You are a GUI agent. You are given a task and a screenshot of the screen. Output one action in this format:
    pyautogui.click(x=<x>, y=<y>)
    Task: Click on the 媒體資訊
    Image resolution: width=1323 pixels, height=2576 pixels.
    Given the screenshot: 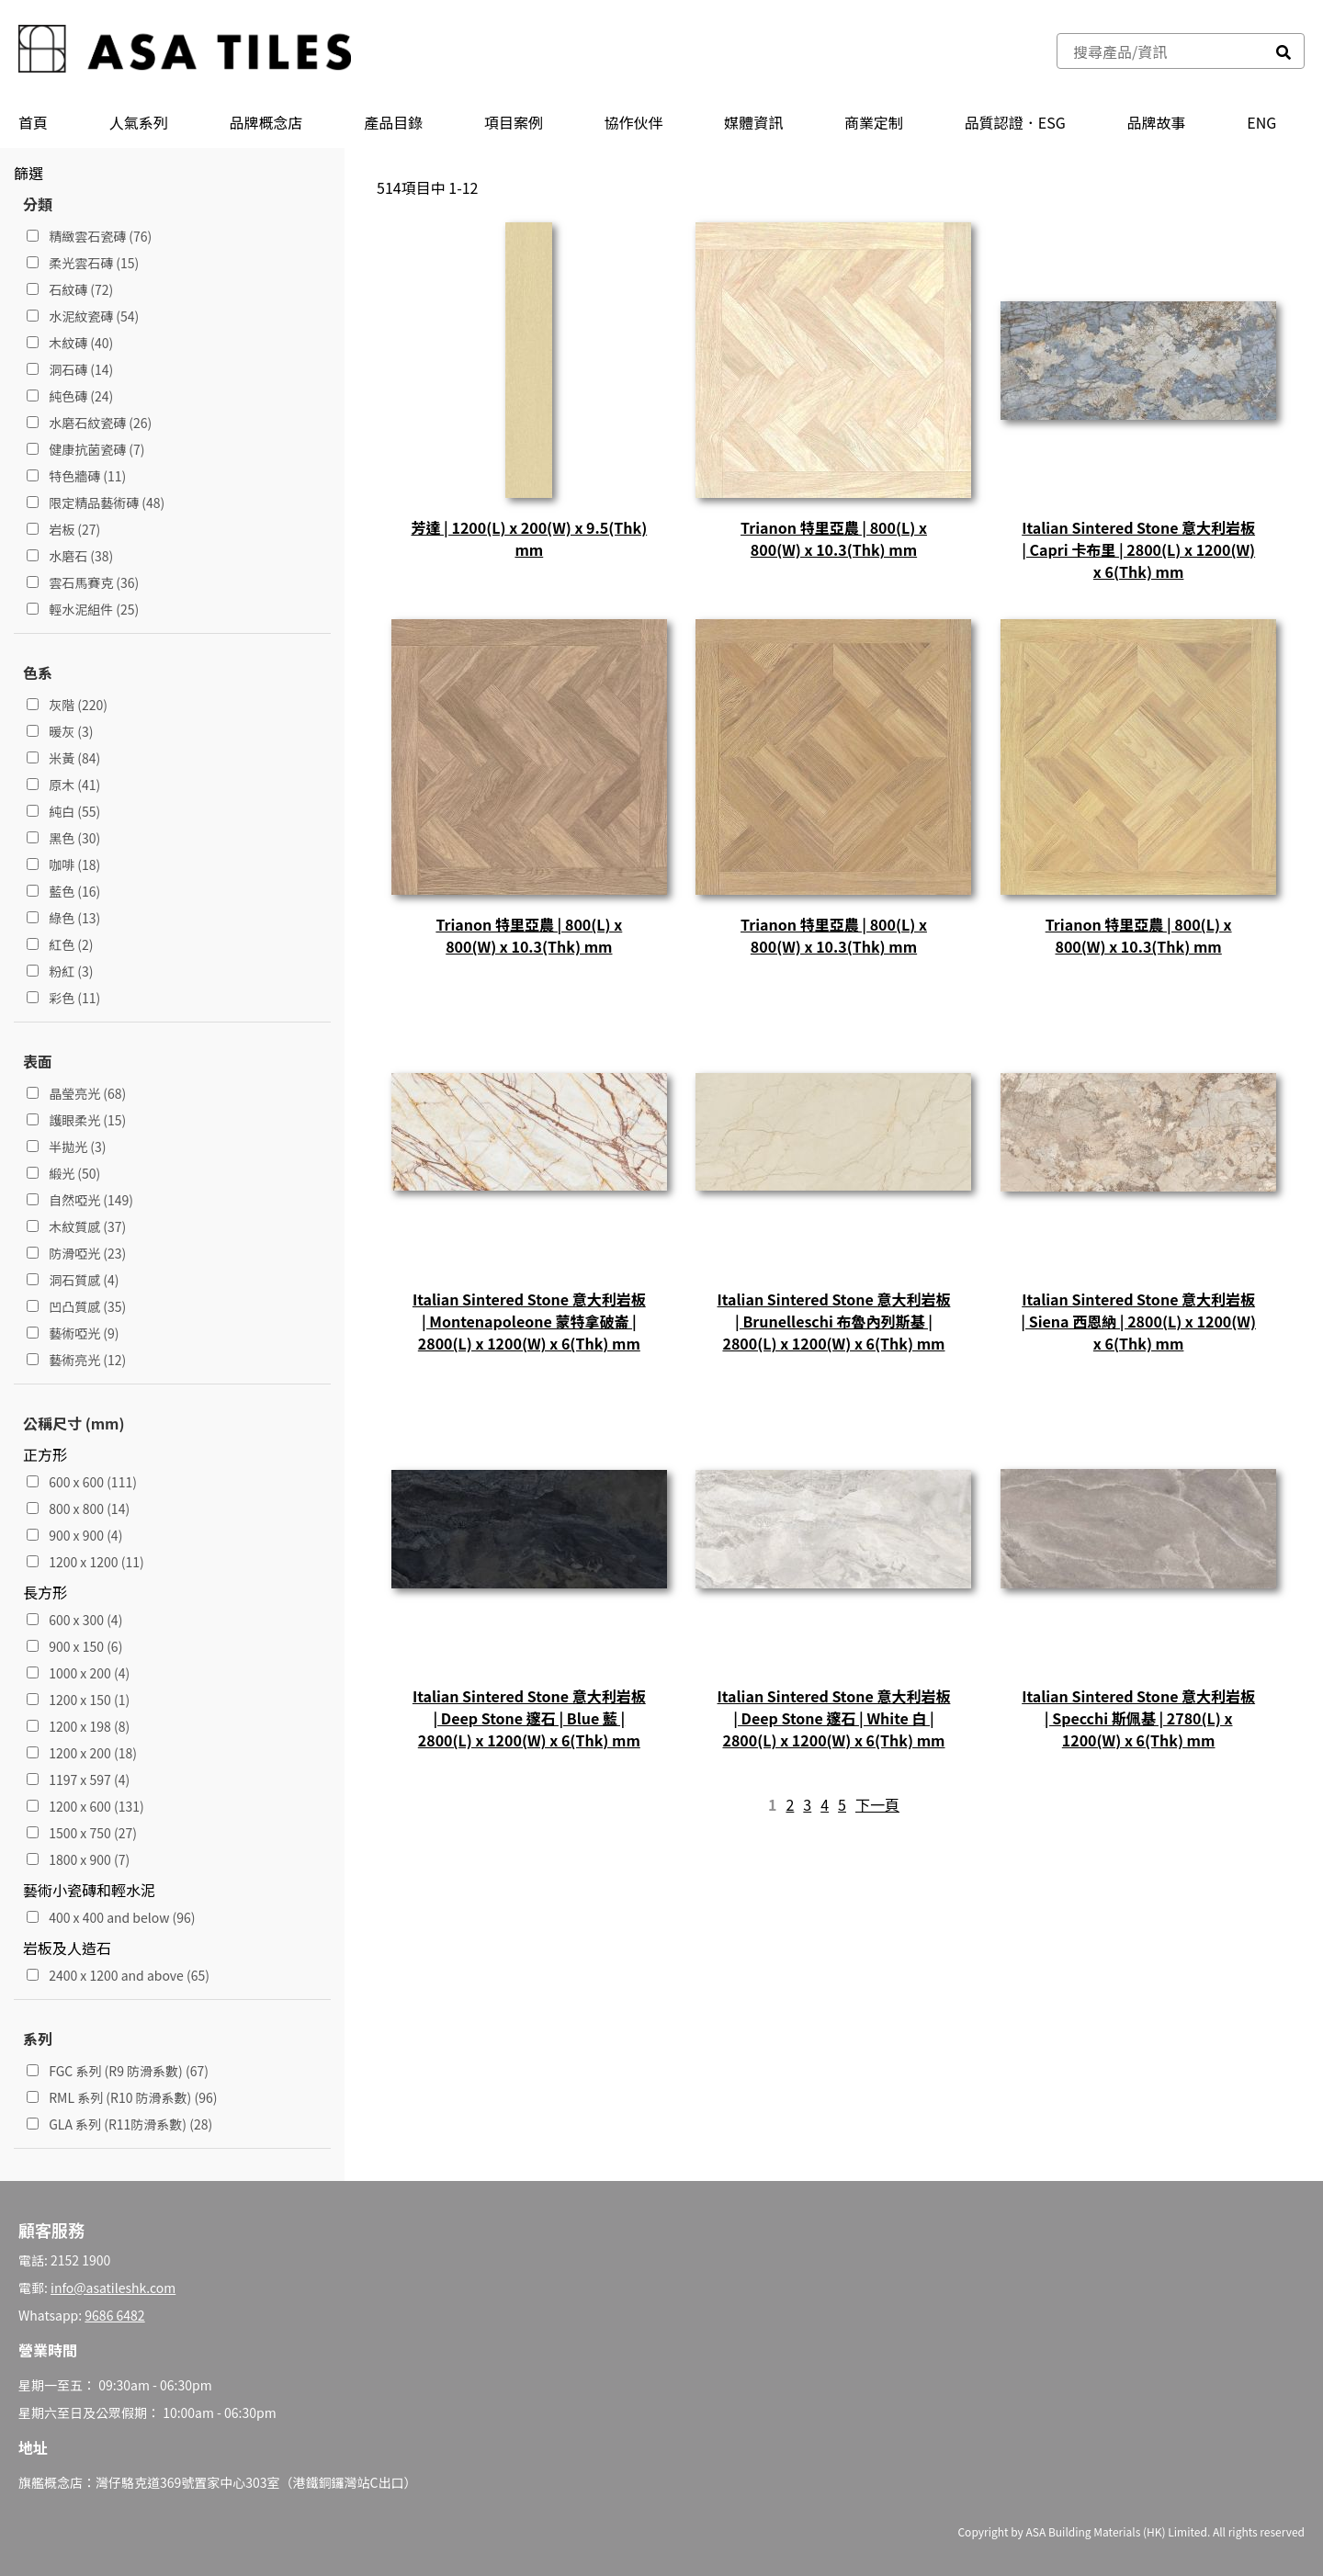 What is the action you would take?
    pyautogui.click(x=753, y=122)
    